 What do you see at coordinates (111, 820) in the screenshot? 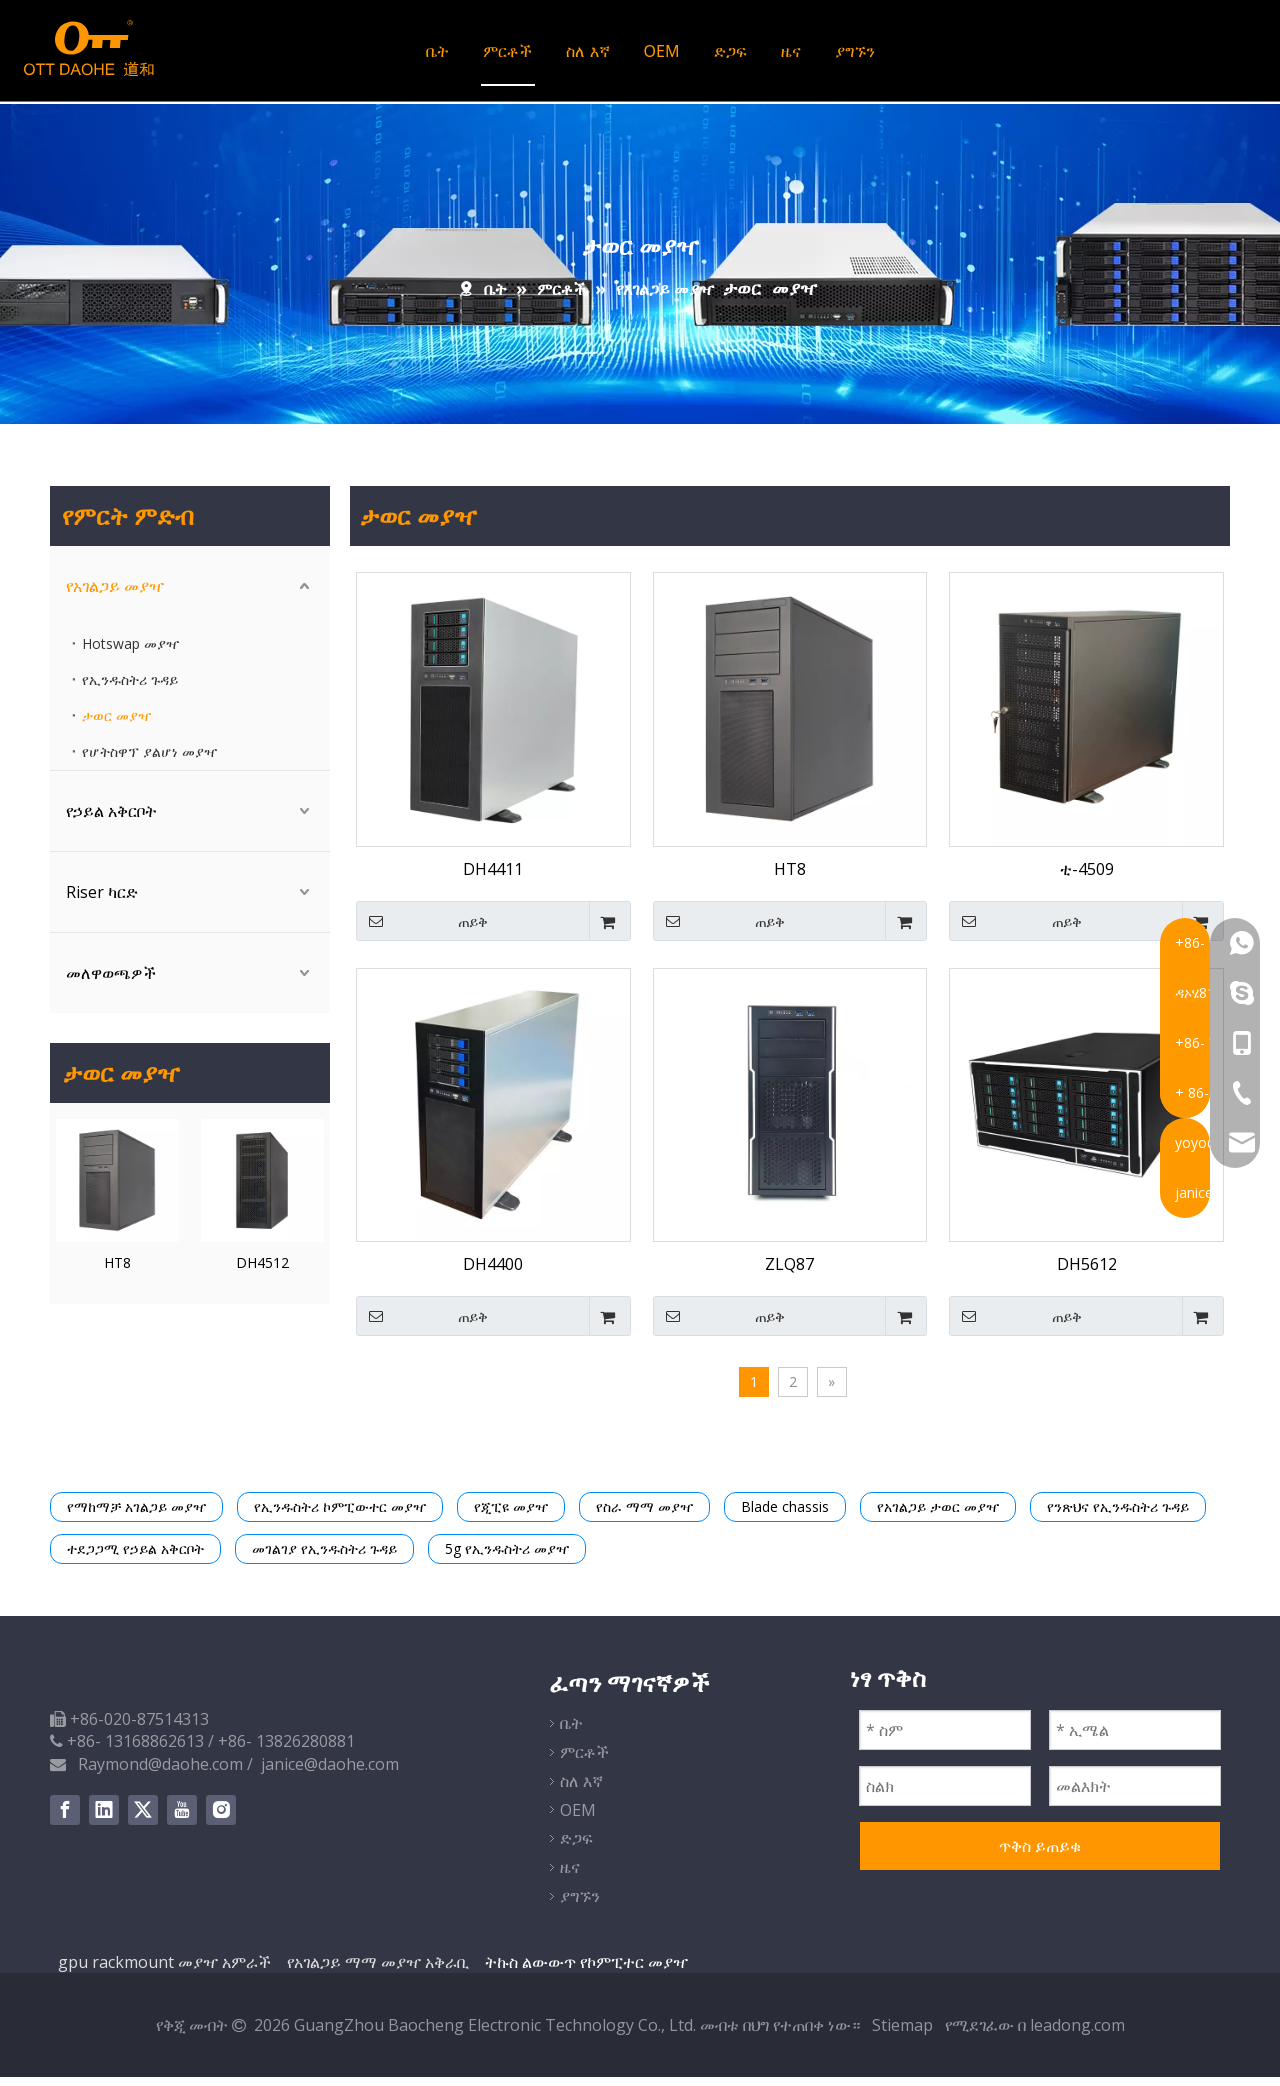
I see `የኃይል አቅርቦት` at bounding box center [111, 820].